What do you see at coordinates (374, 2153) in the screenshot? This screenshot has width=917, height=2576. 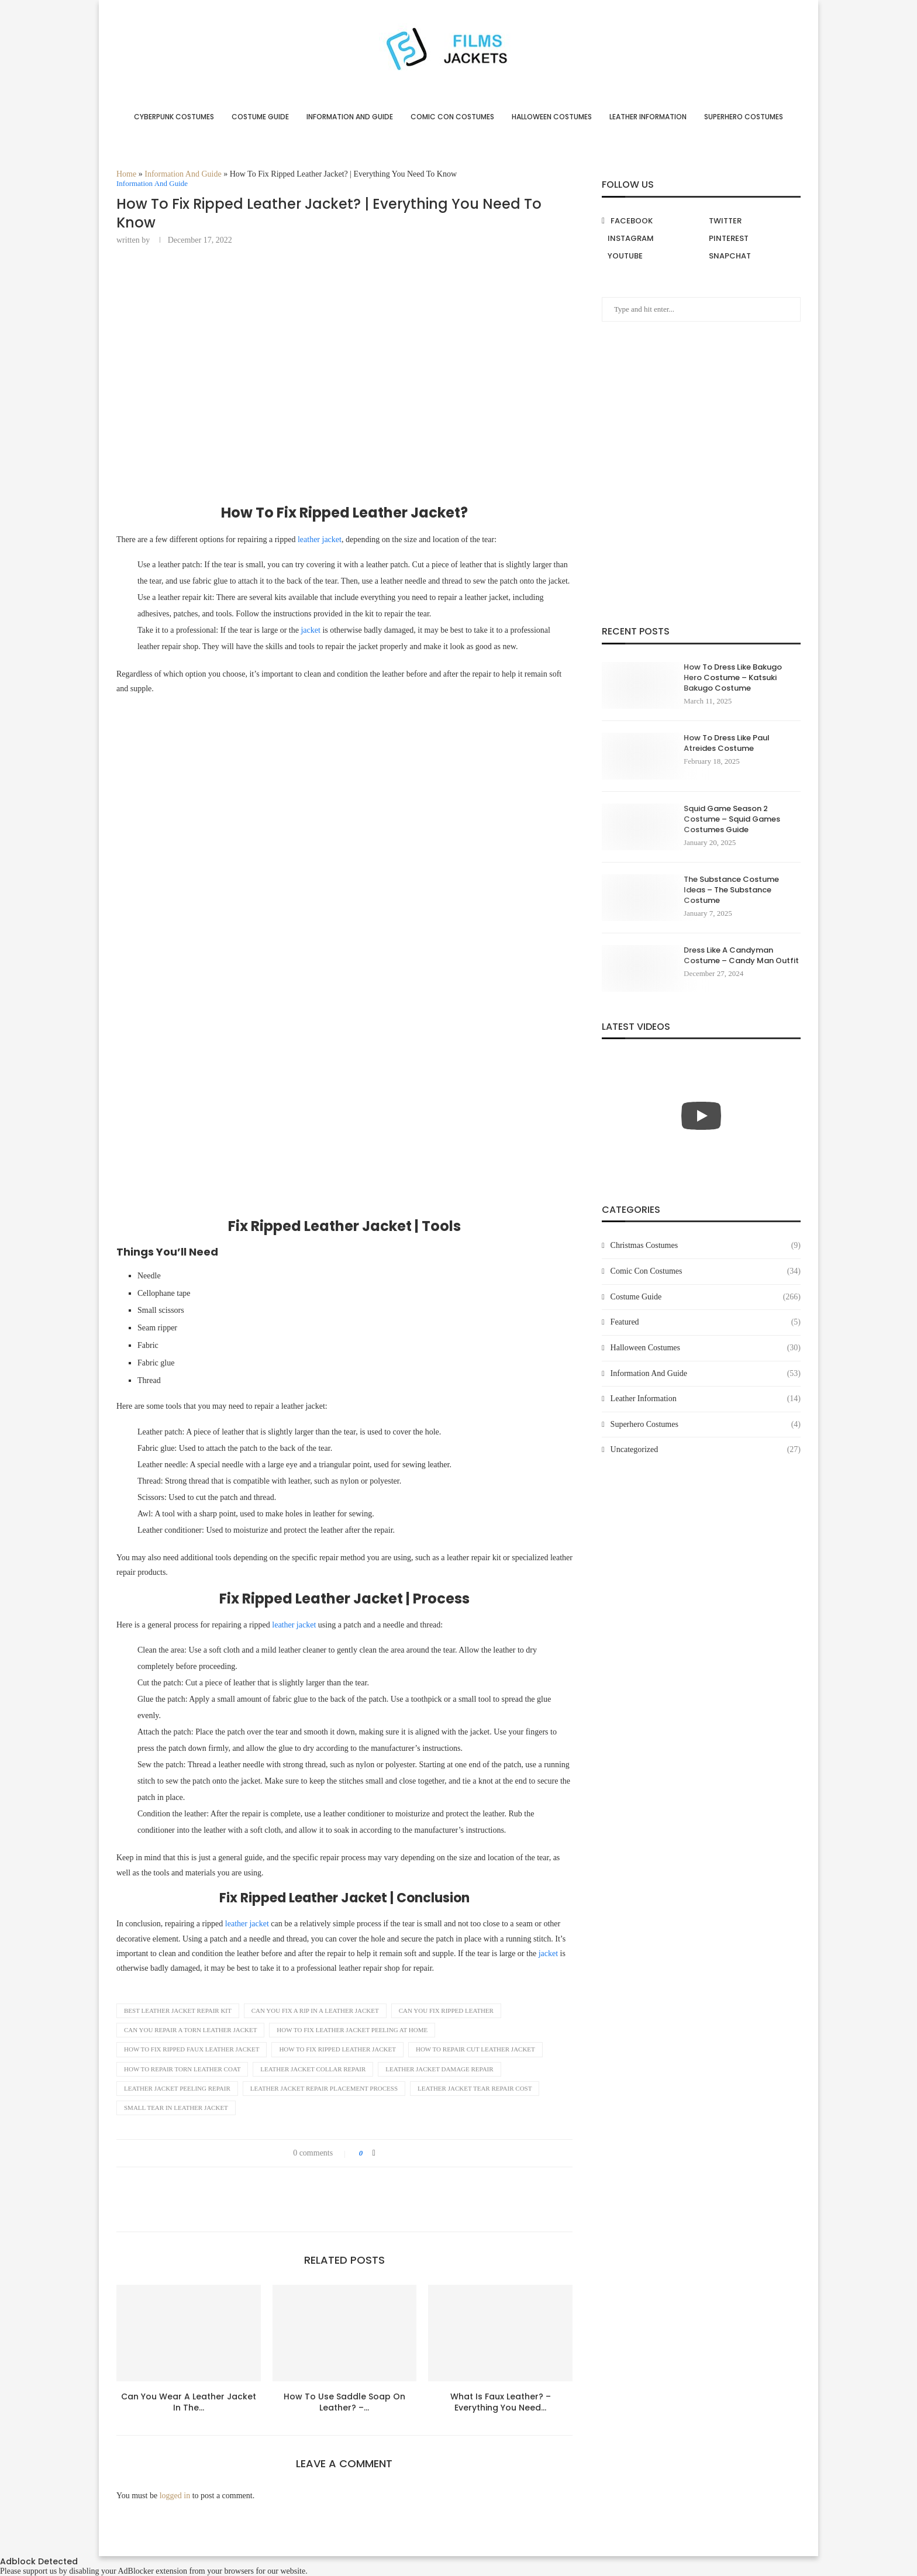 I see `[Share on Facebook]` at bounding box center [374, 2153].